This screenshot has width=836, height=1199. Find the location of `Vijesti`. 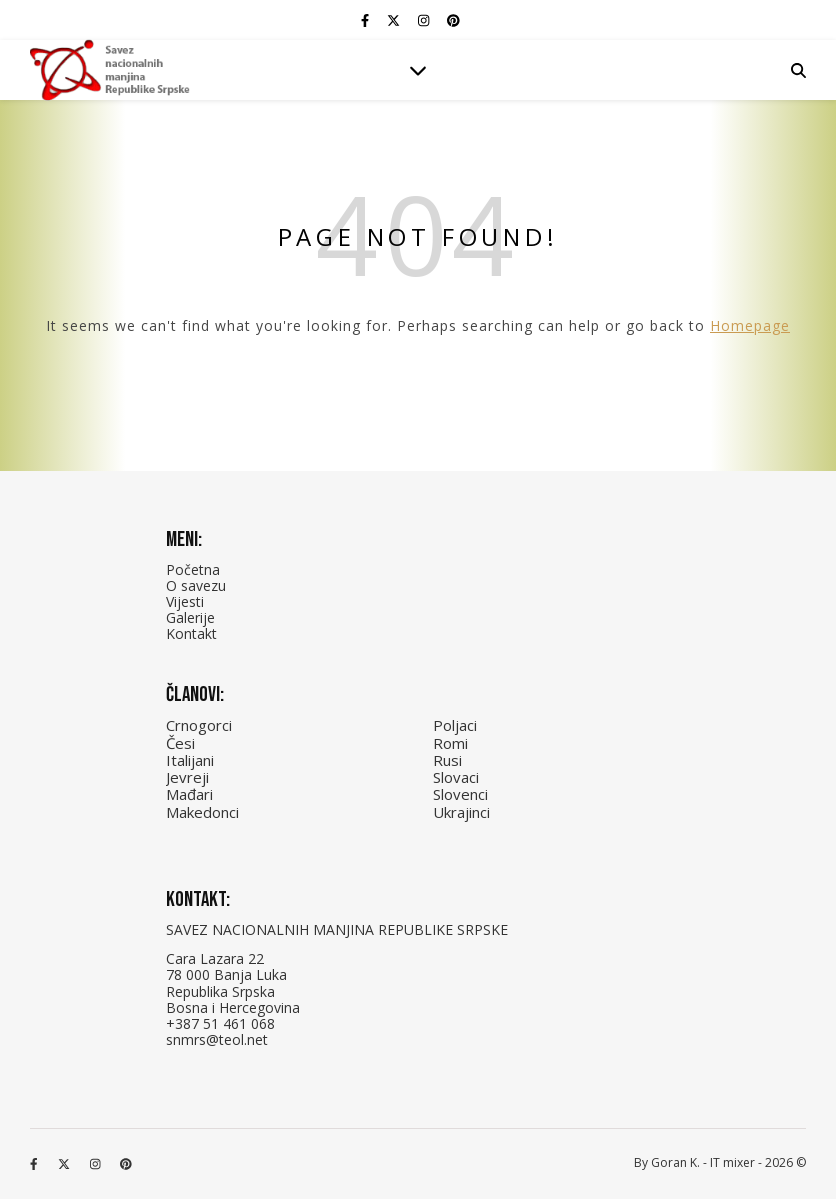

Vijesti is located at coordinates (185, 601).